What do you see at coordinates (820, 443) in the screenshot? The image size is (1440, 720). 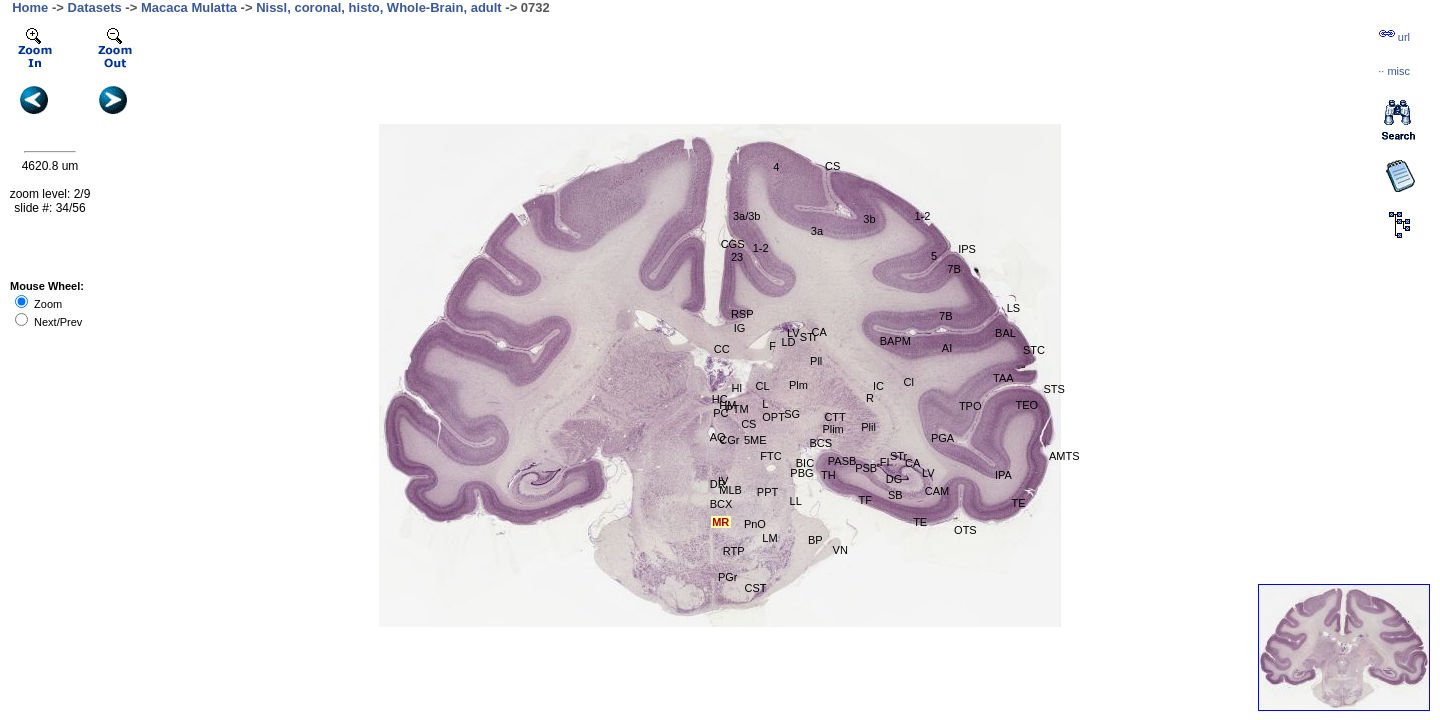 I see `BCS` at bounding box center [820, 443].